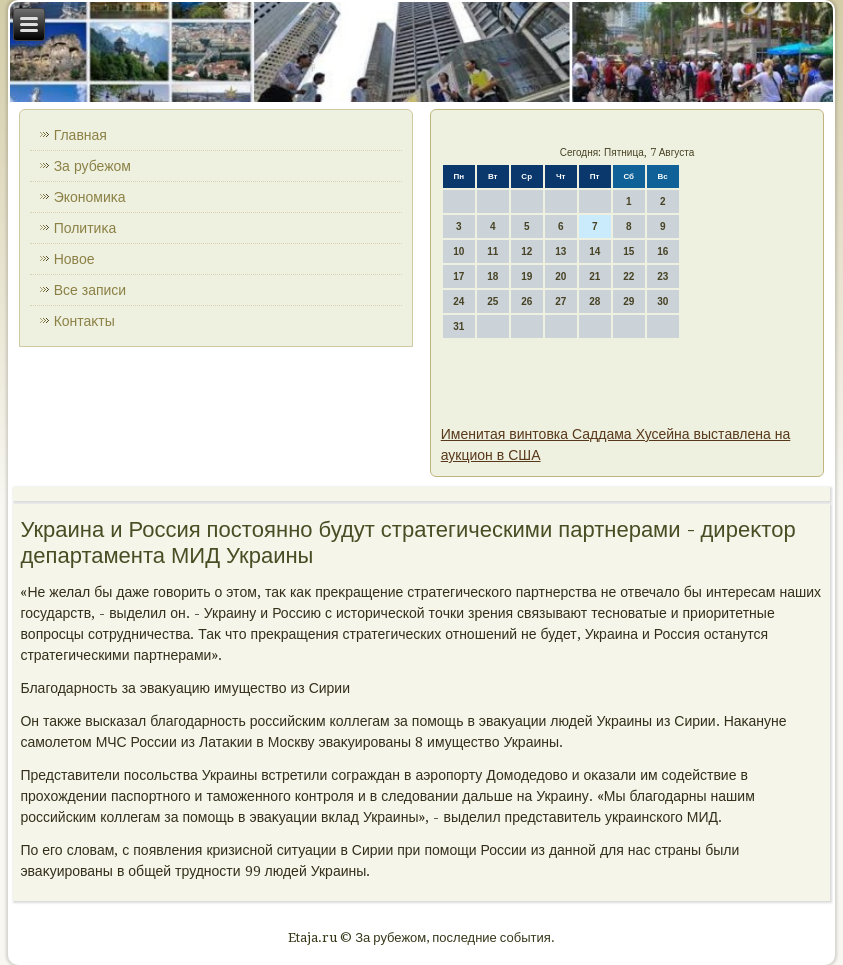  I want to click on 18, so click(492, 276).